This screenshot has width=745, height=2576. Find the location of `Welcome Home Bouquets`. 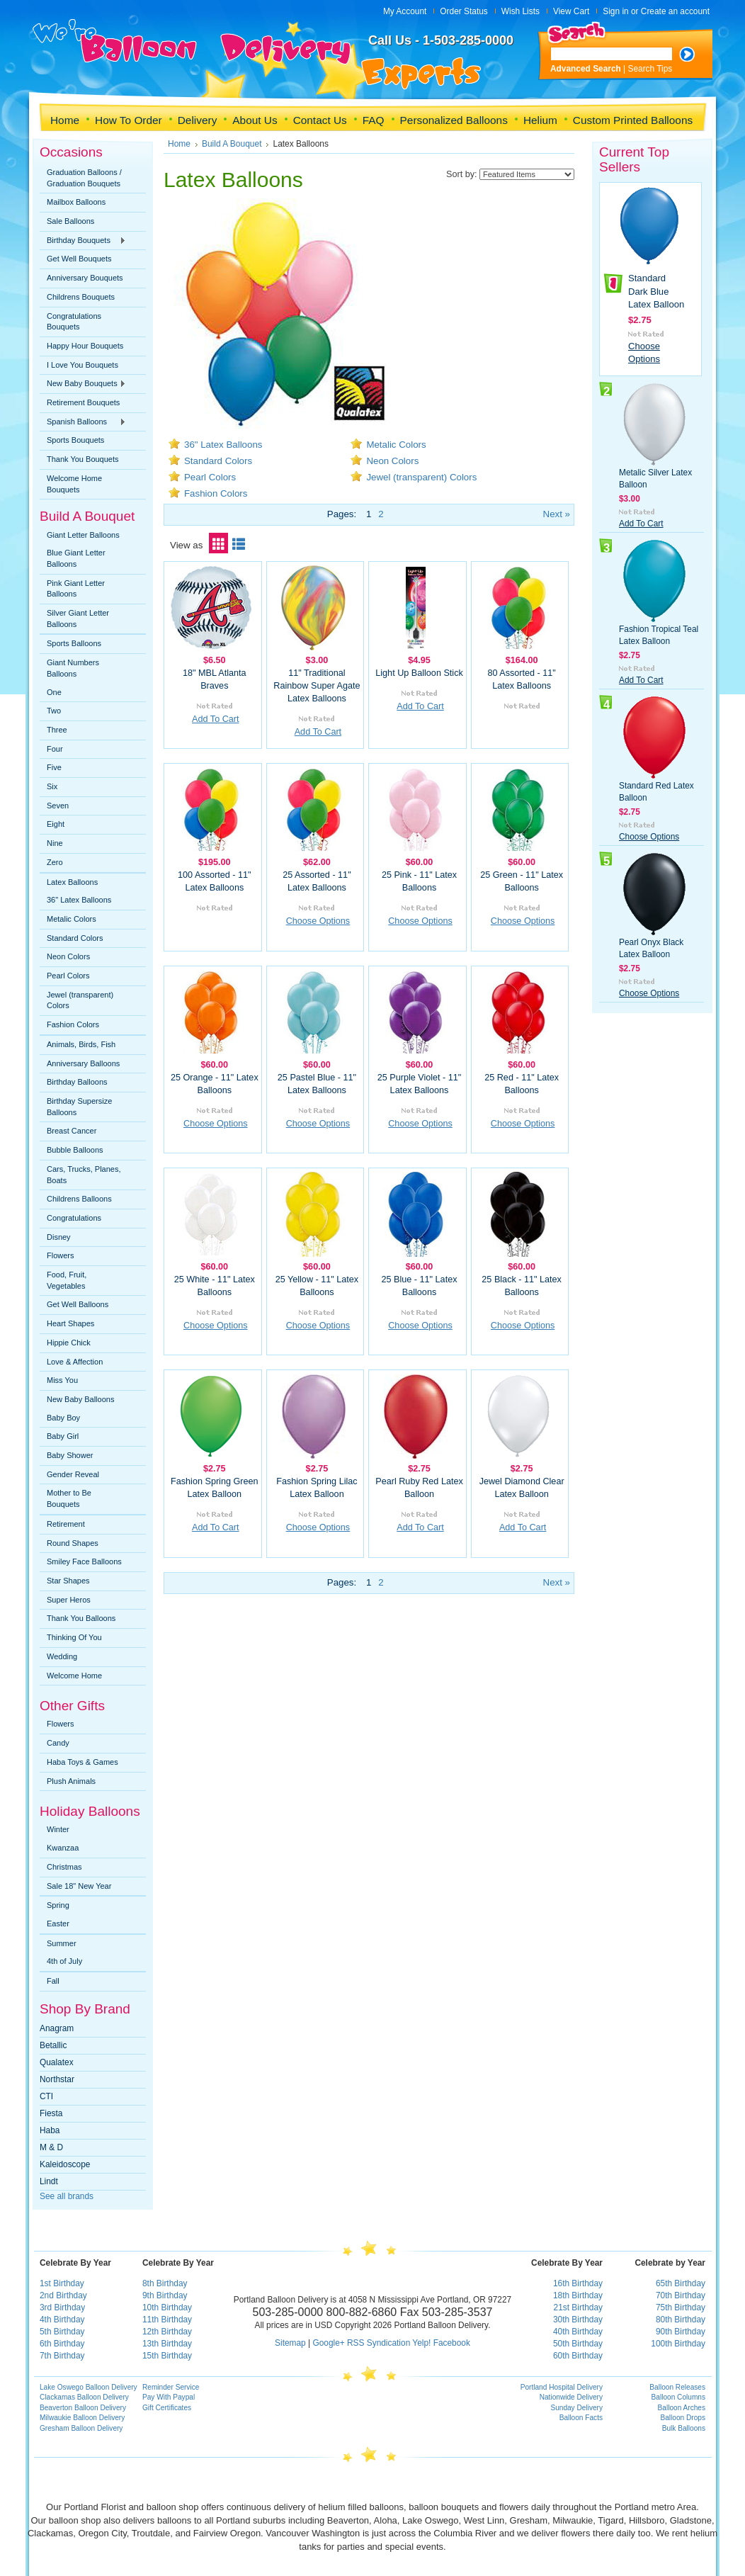

Welcome Home Bouquets is located at coordinates (74, 484).